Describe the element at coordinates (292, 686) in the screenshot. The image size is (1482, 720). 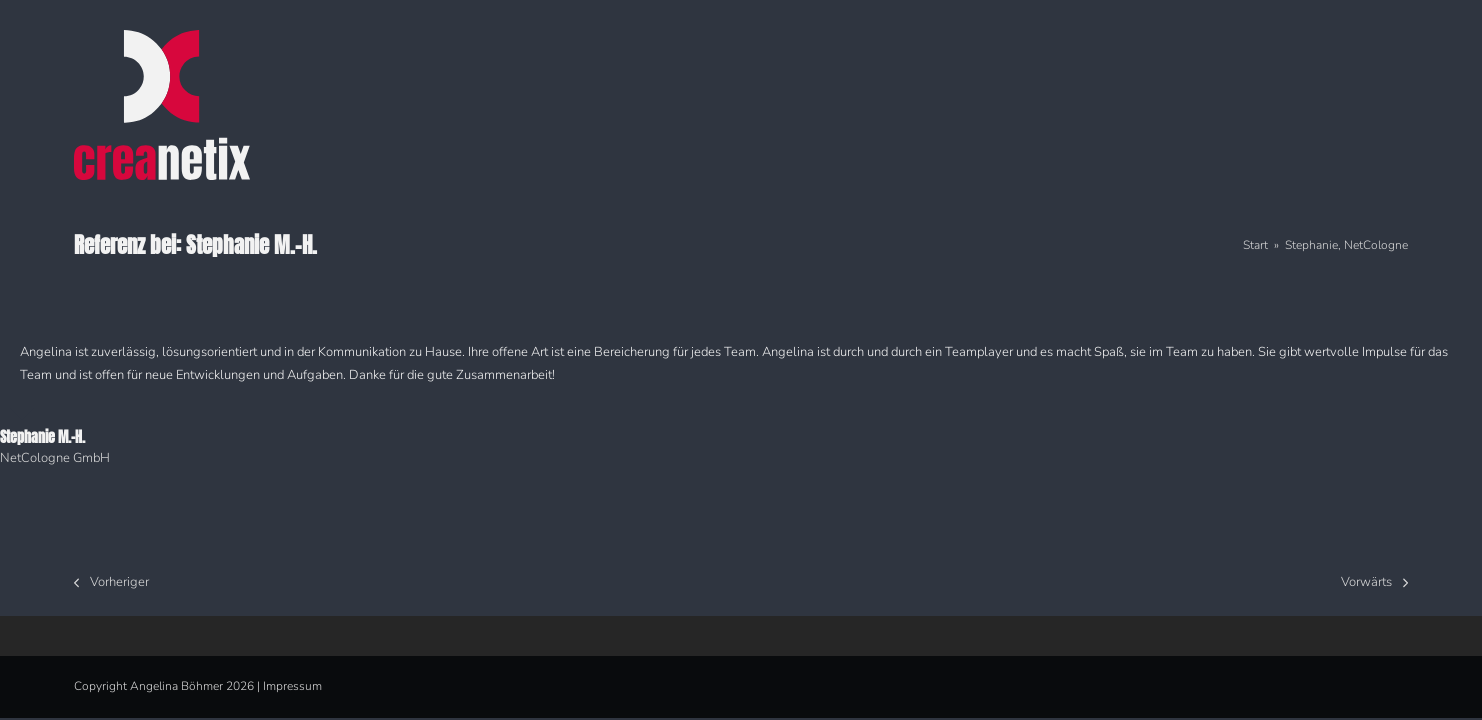
I see `Impressum` at that location.